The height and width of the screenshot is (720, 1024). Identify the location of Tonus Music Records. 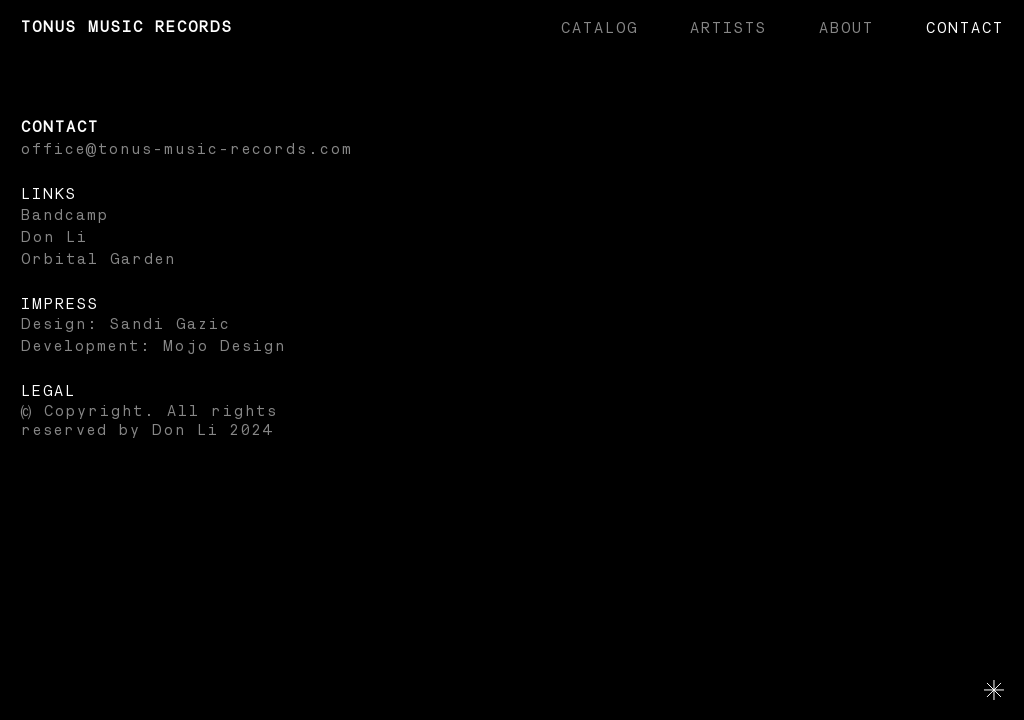
(126, 27).